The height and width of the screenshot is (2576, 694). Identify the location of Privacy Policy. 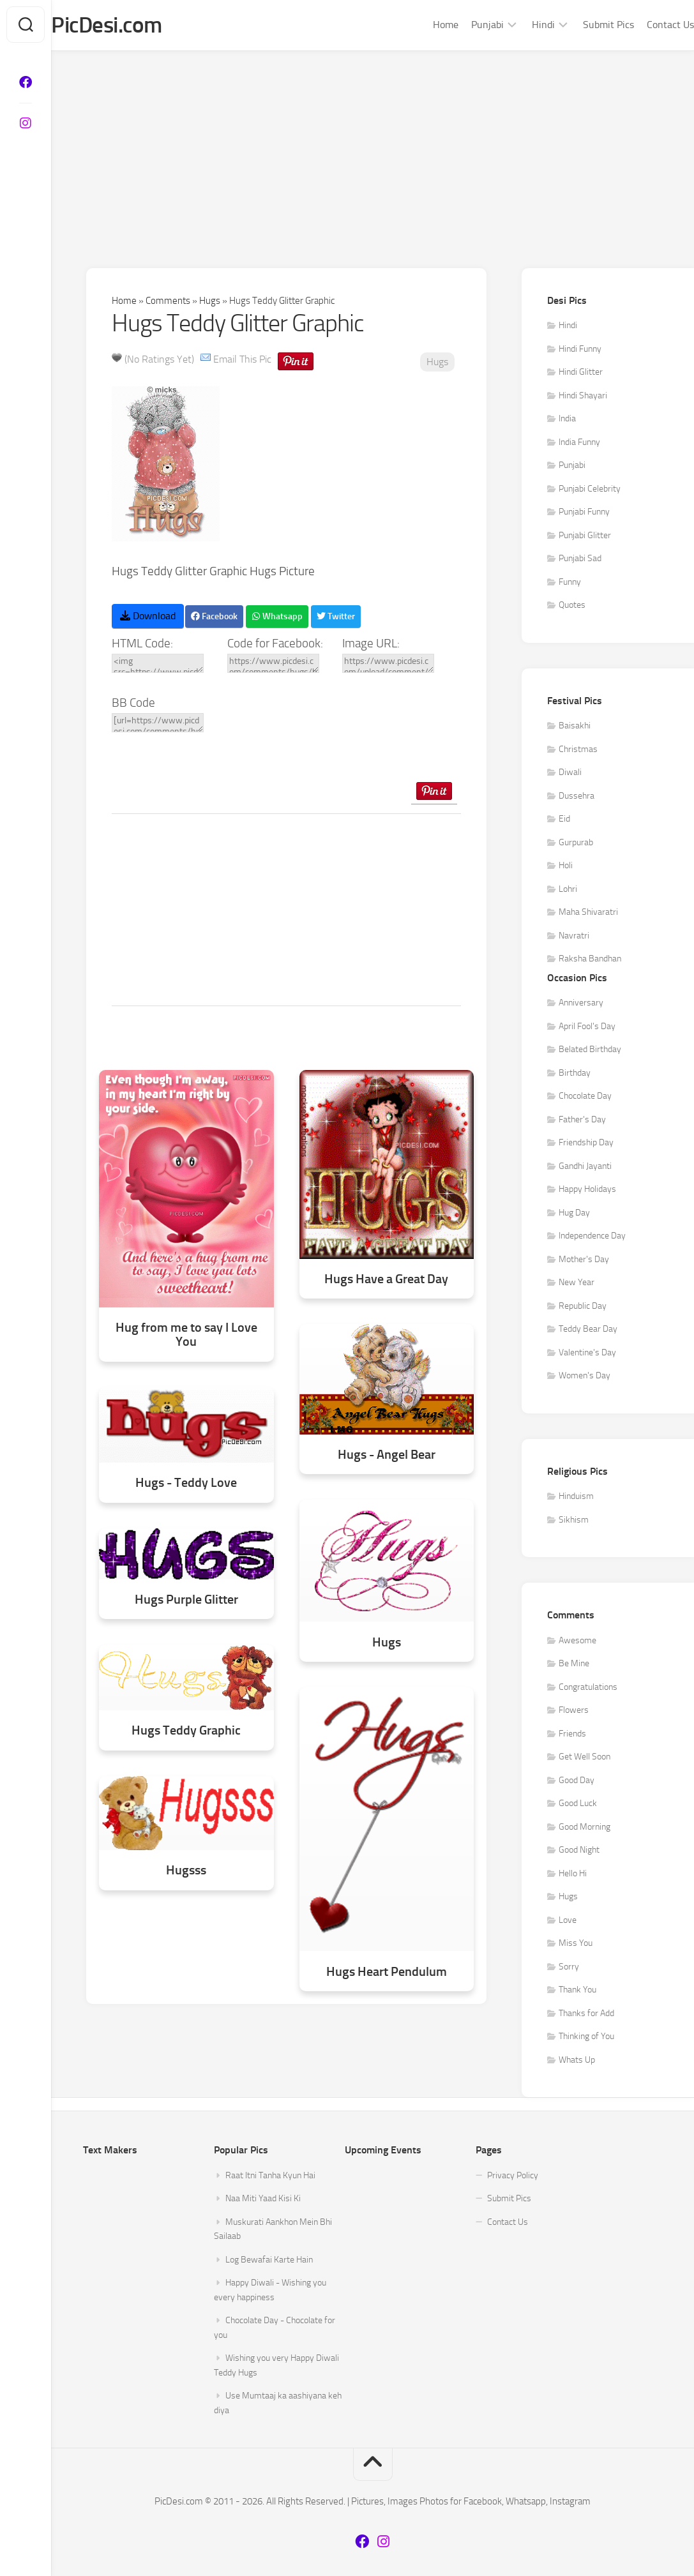
(512, 2176).